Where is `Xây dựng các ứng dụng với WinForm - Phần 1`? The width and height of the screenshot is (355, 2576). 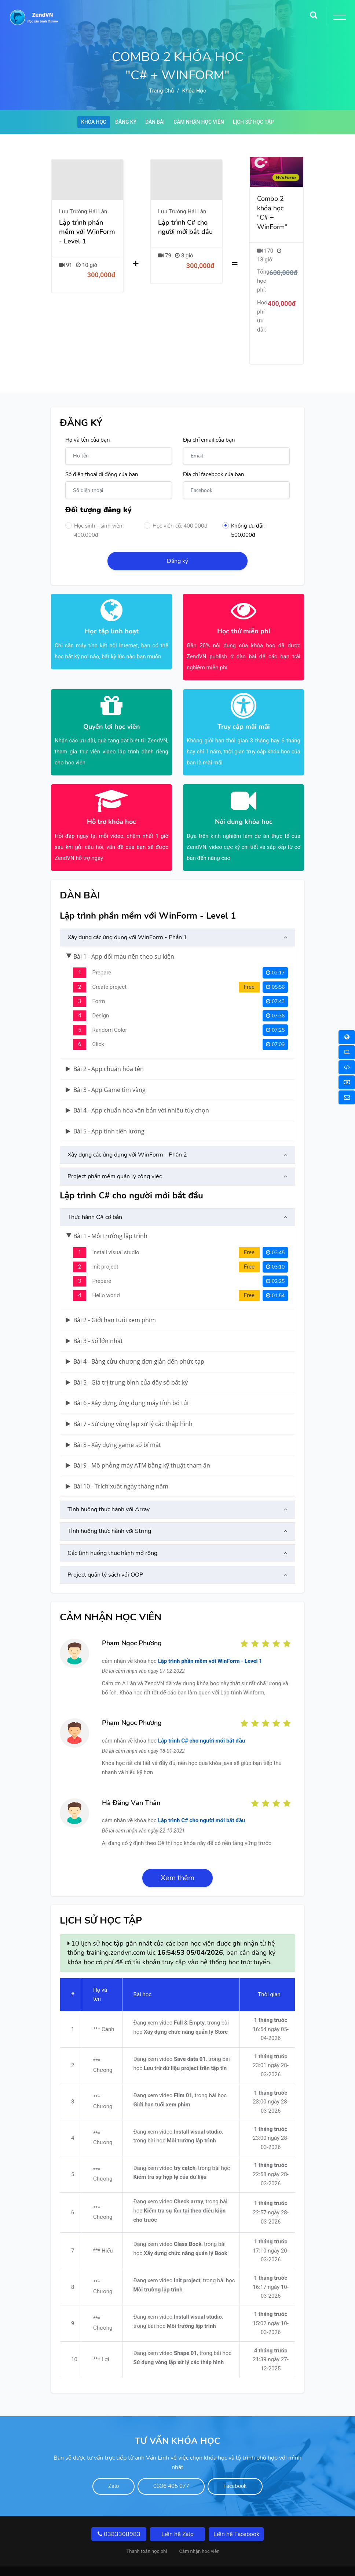
Xây dựng các ứng dụng với WinForm - Phần 1 is located at coordinates (127, 919).